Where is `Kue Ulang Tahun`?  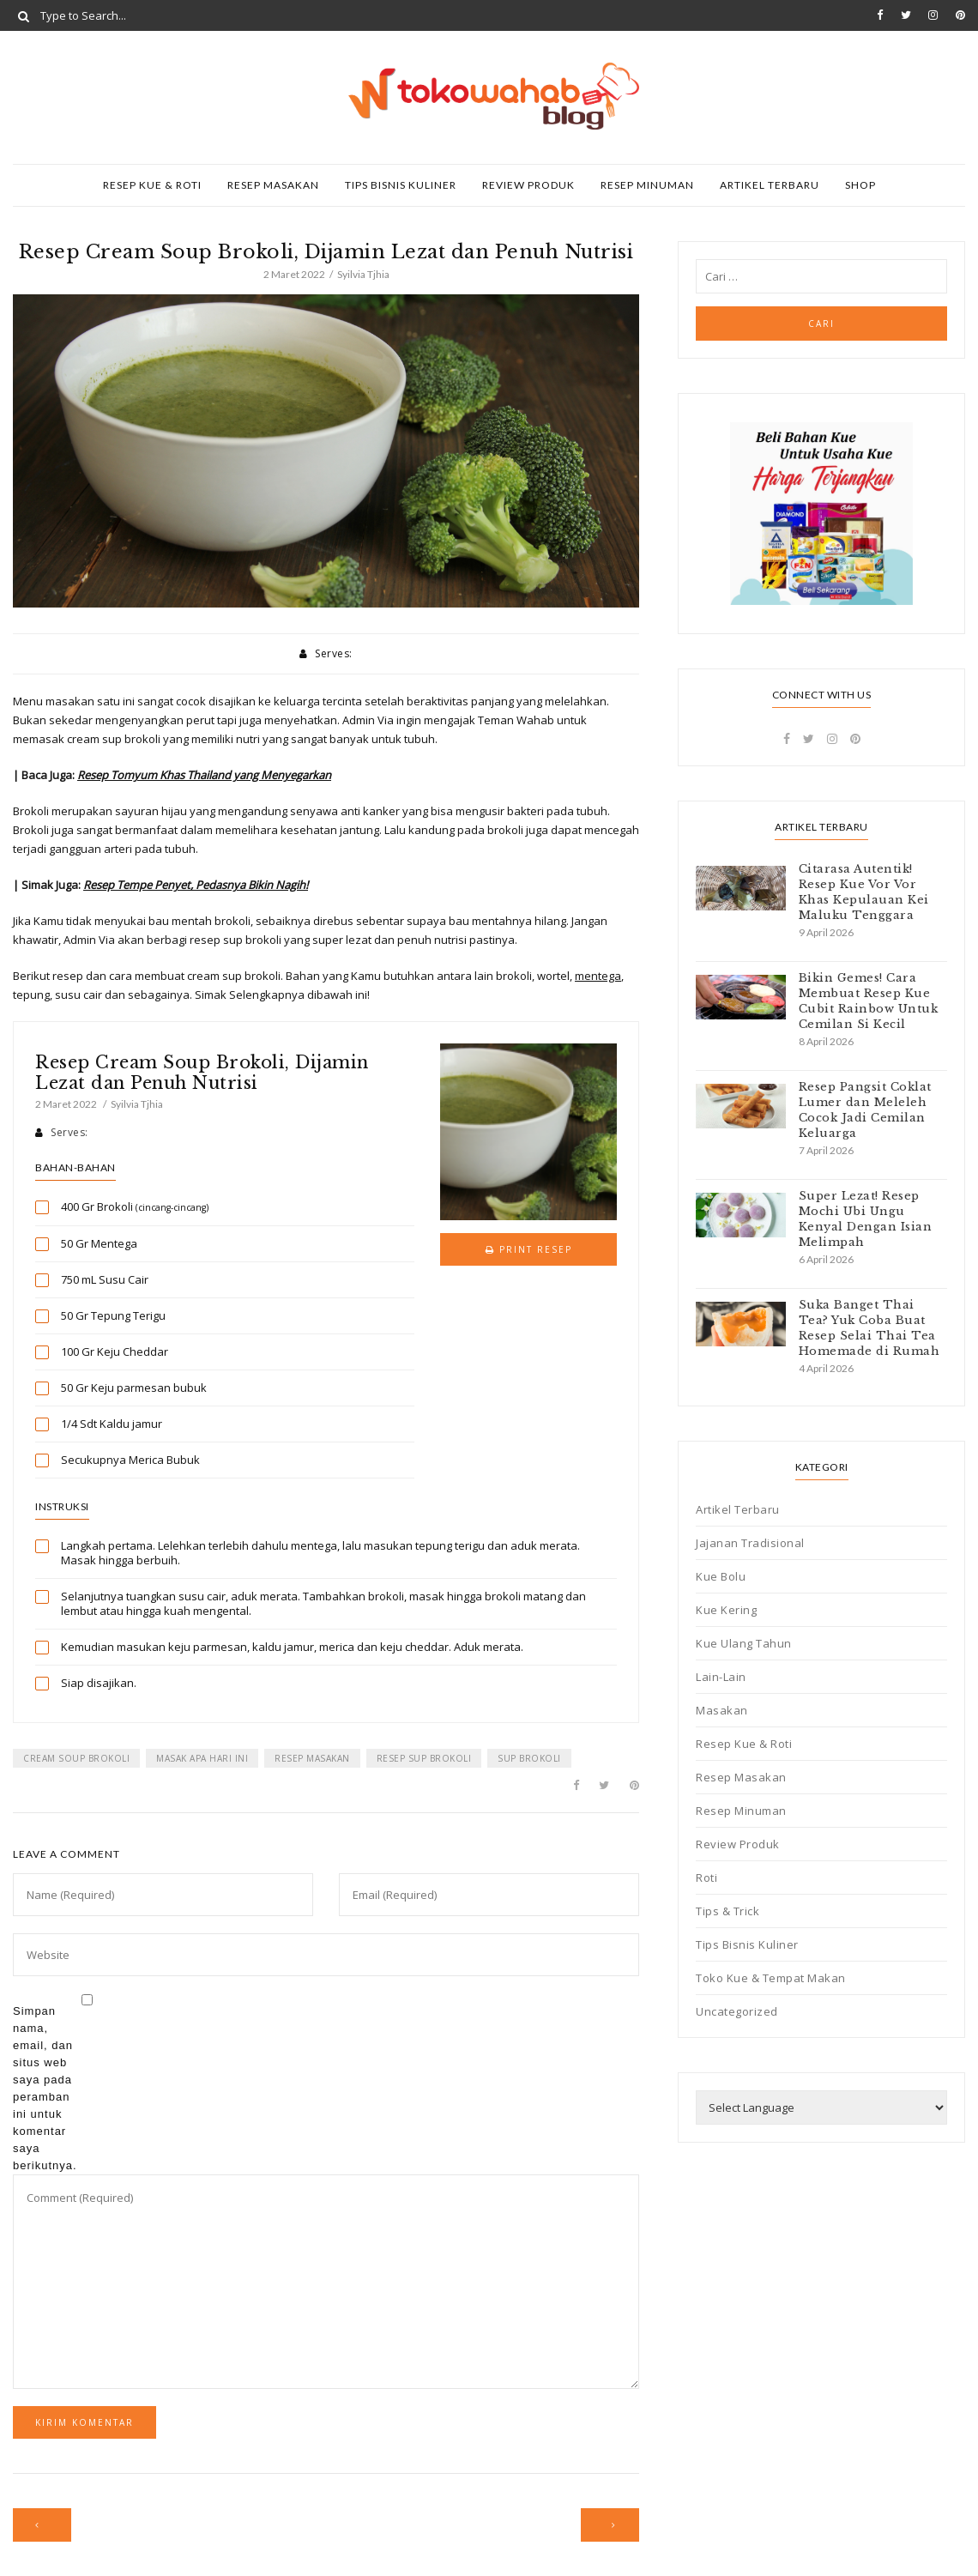 Kue Ulang Tahun is located at coordinates (744, 1643).